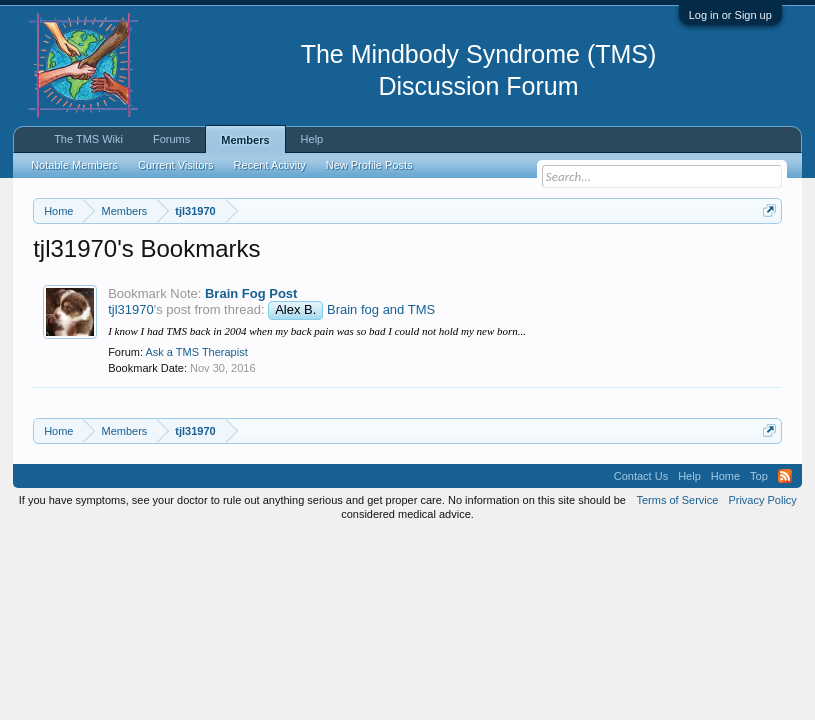 Image resolution: width=815 pixels, height=720 pixels. Describe the element at coordinates (312, 139) in the screenshot. I see `Help` at that location.